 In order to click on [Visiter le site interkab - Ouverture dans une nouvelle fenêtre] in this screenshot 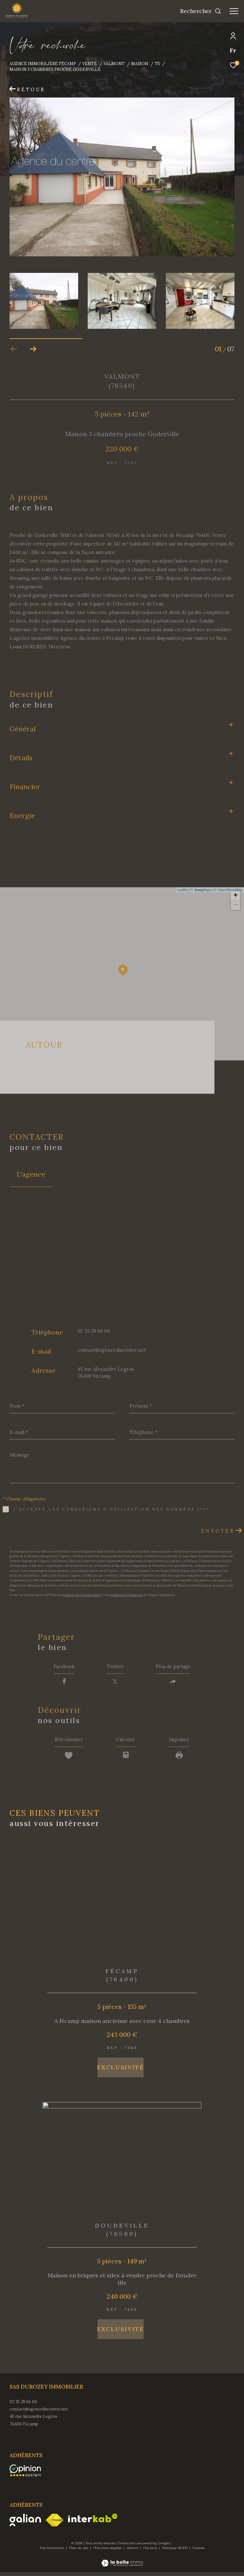, I will do `click(93, 2522)`.